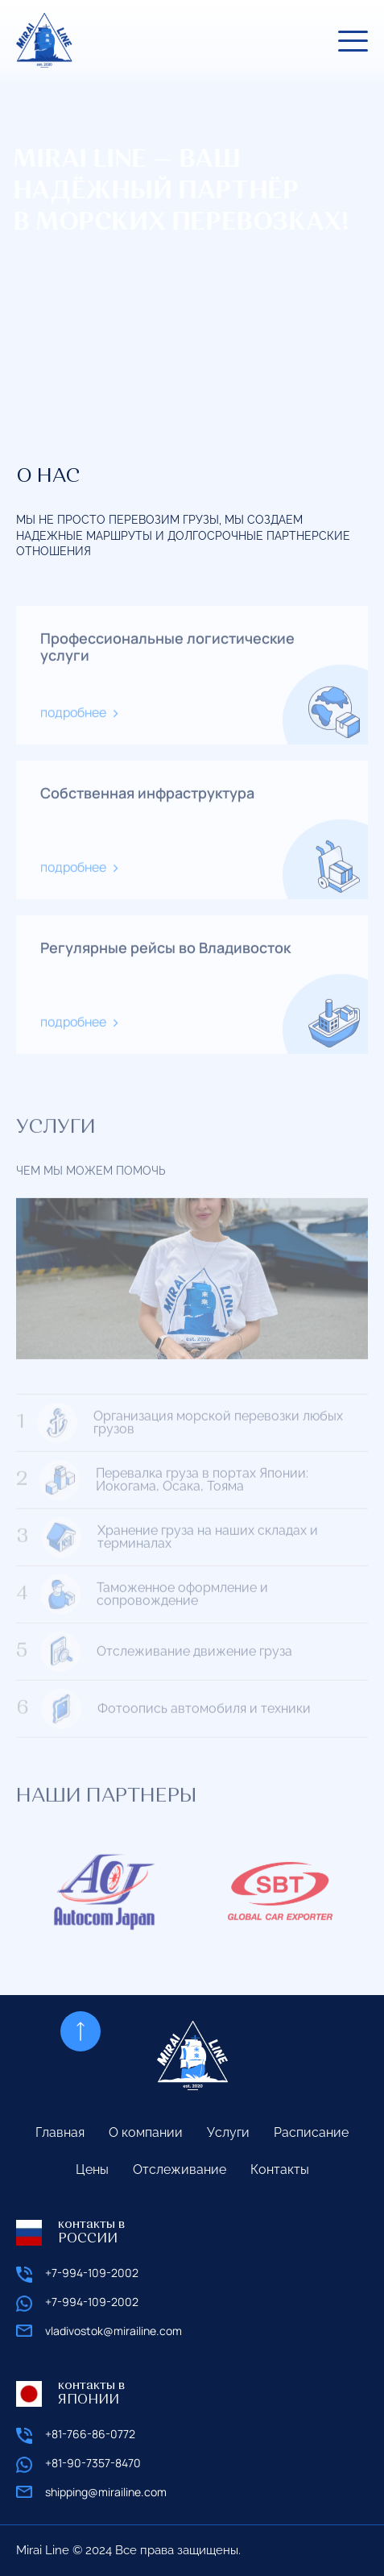 The image size is (384, 2576). Describe the element at coordinates (60, 2132) in the screenshot. I see `Главная` at that location.